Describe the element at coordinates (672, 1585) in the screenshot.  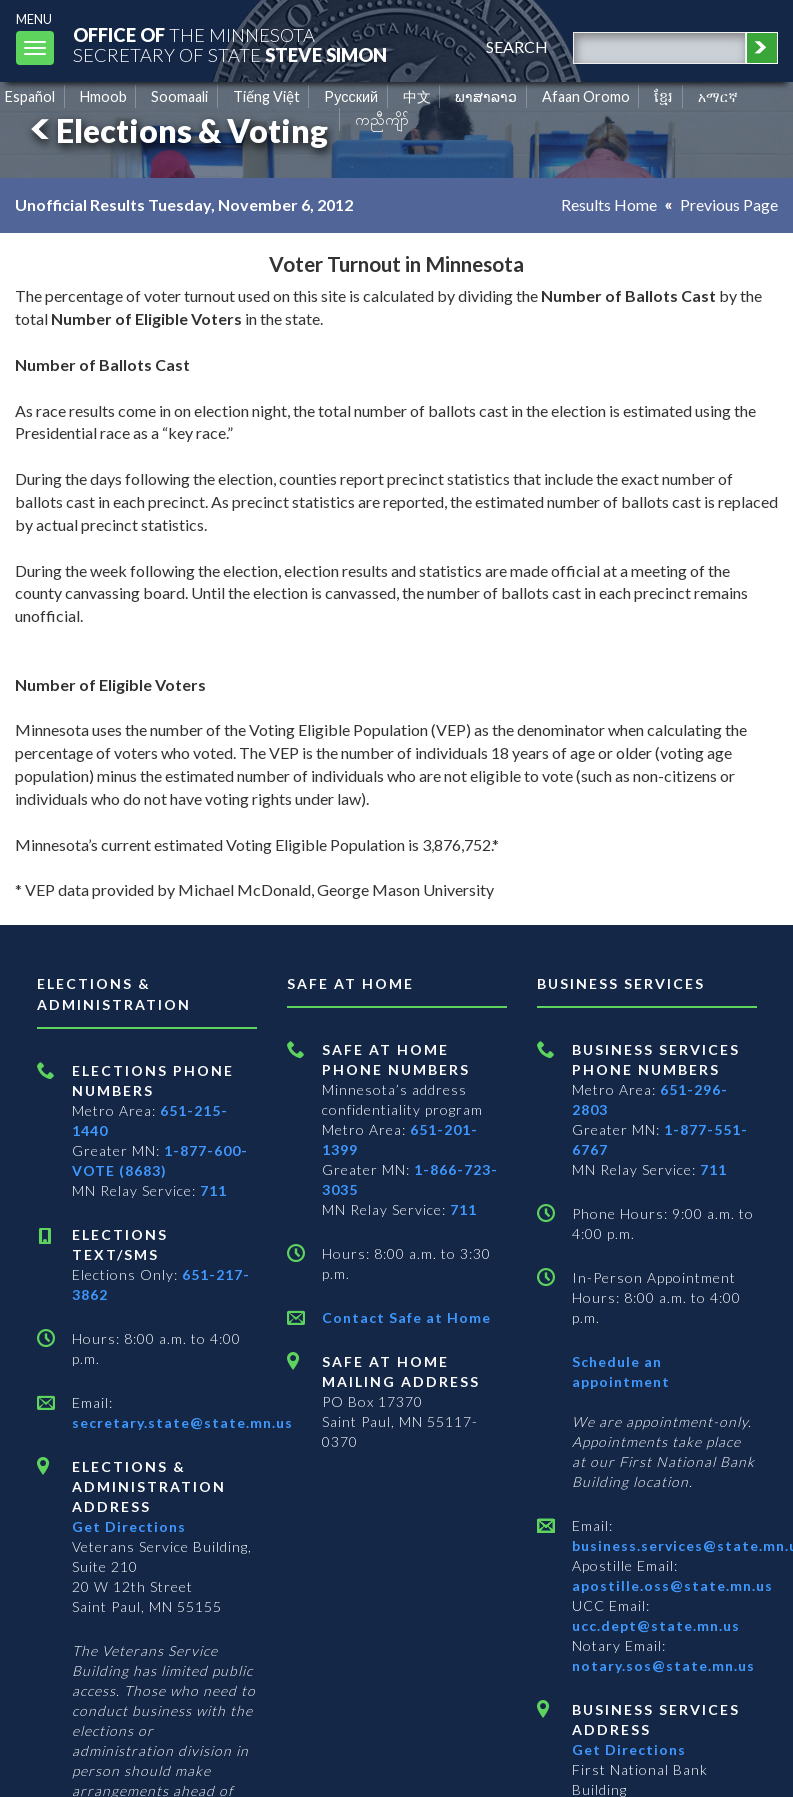
I see `apostille.oss@state.mn.us` at that location.